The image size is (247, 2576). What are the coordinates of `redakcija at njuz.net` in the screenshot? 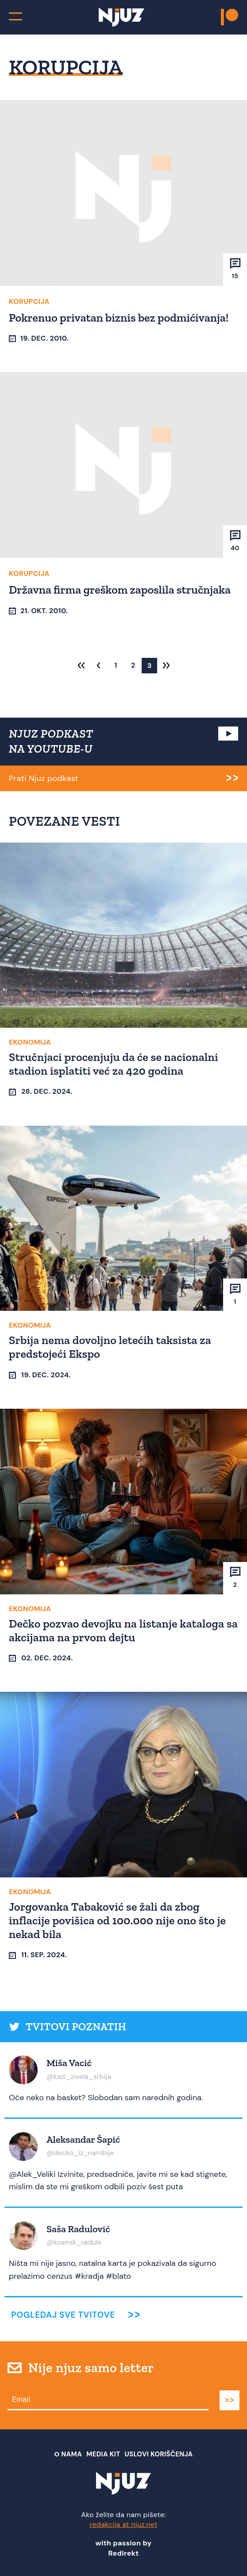 It's located at (123, 2524).